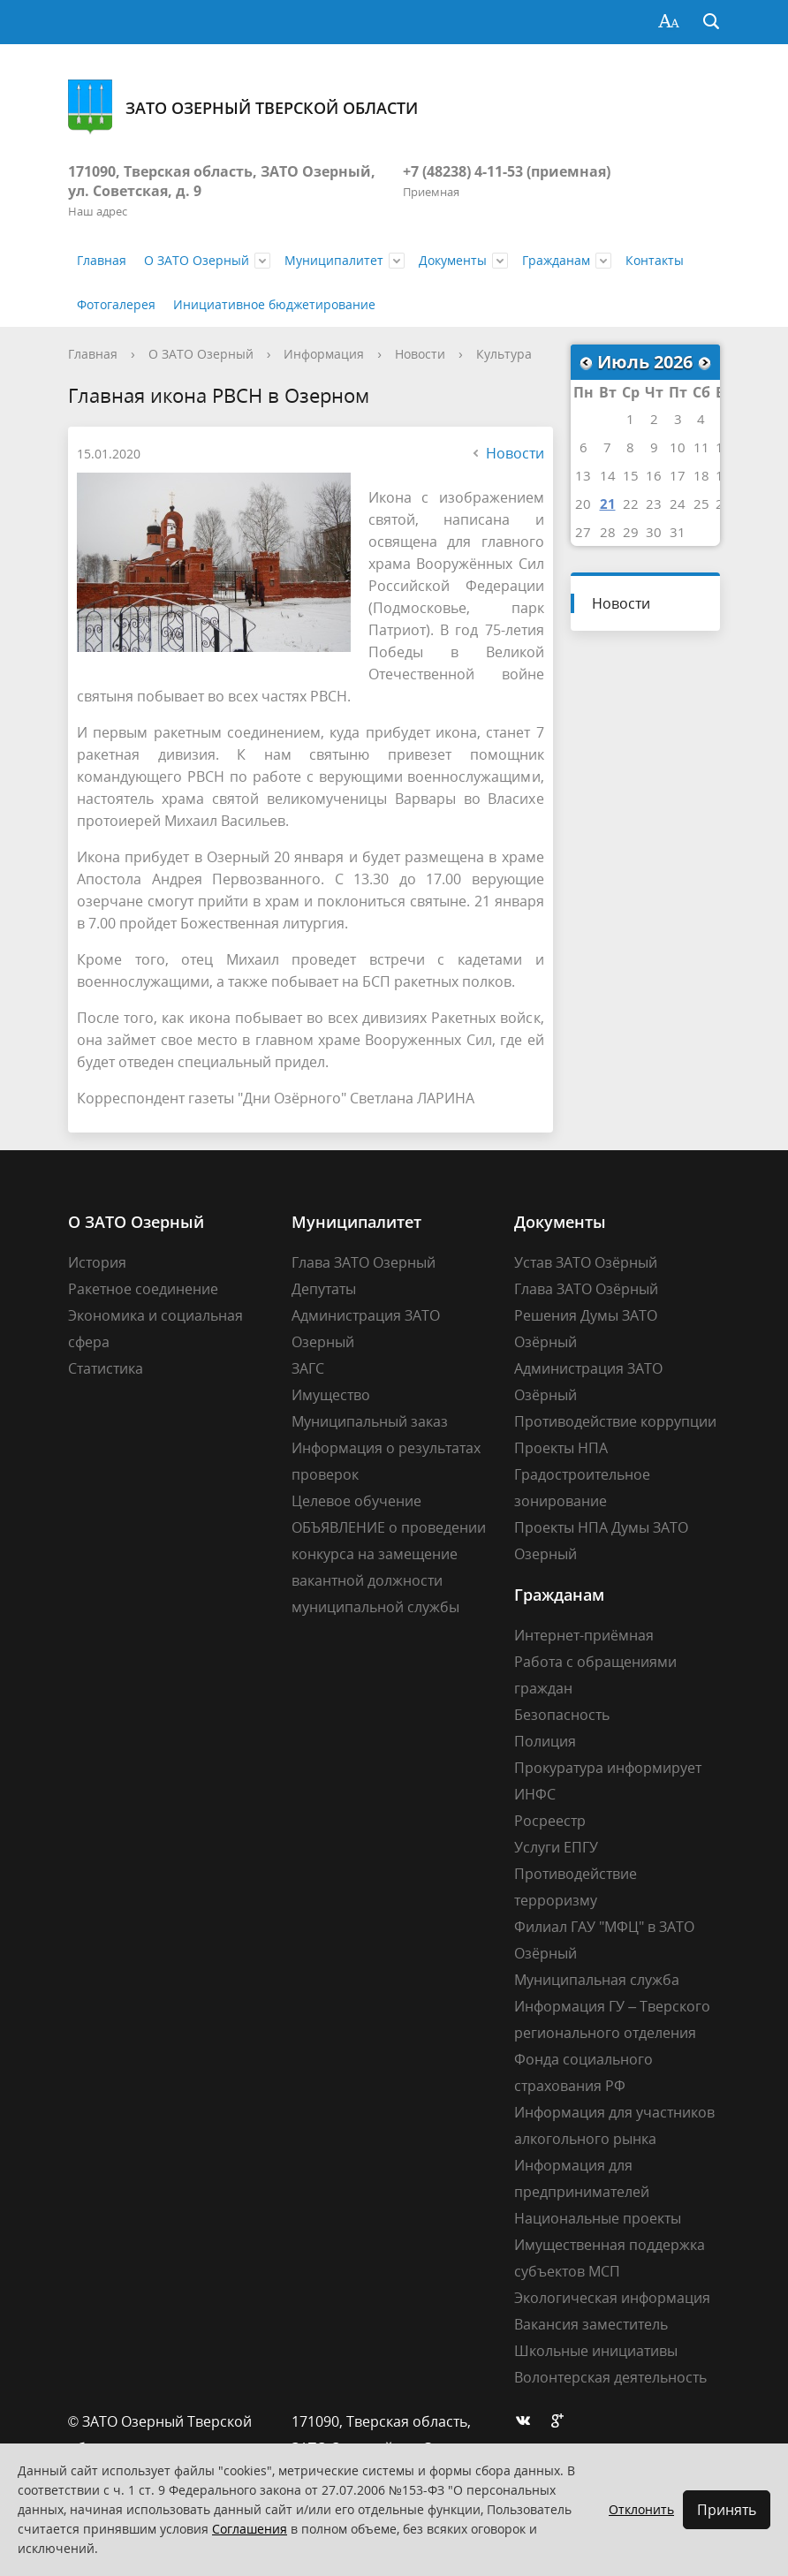  I want to click on 13, so click(583, 475).